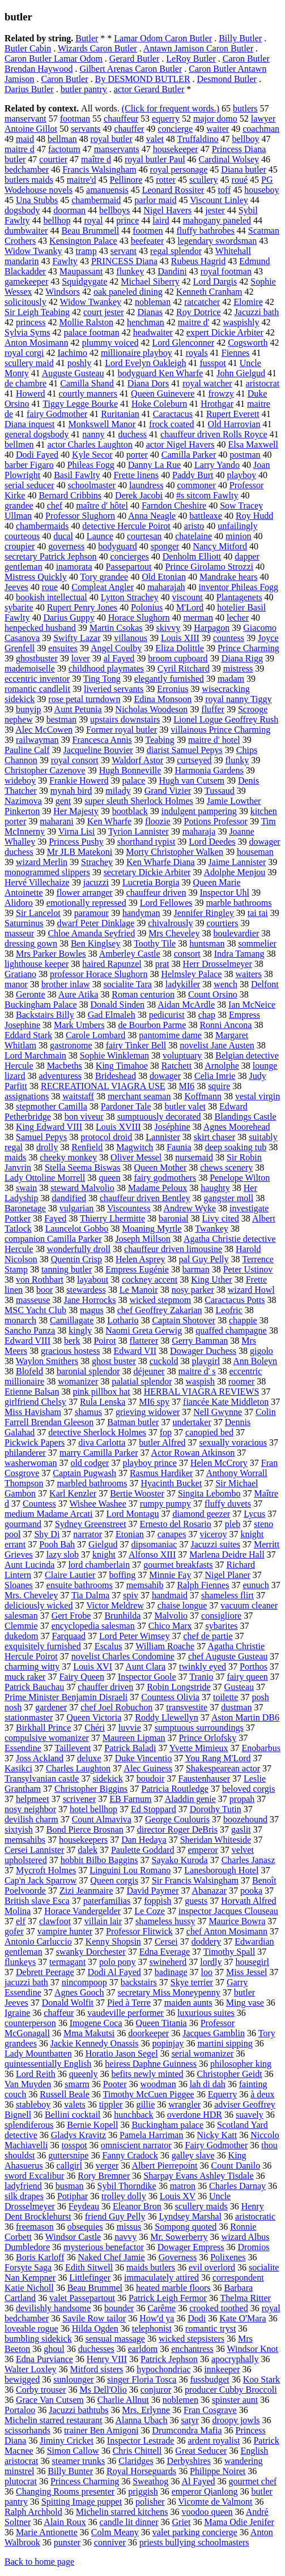 This screenshot has width=285, height=2576. I want to click on chauffeur driven limousine, so click(173, 1249).